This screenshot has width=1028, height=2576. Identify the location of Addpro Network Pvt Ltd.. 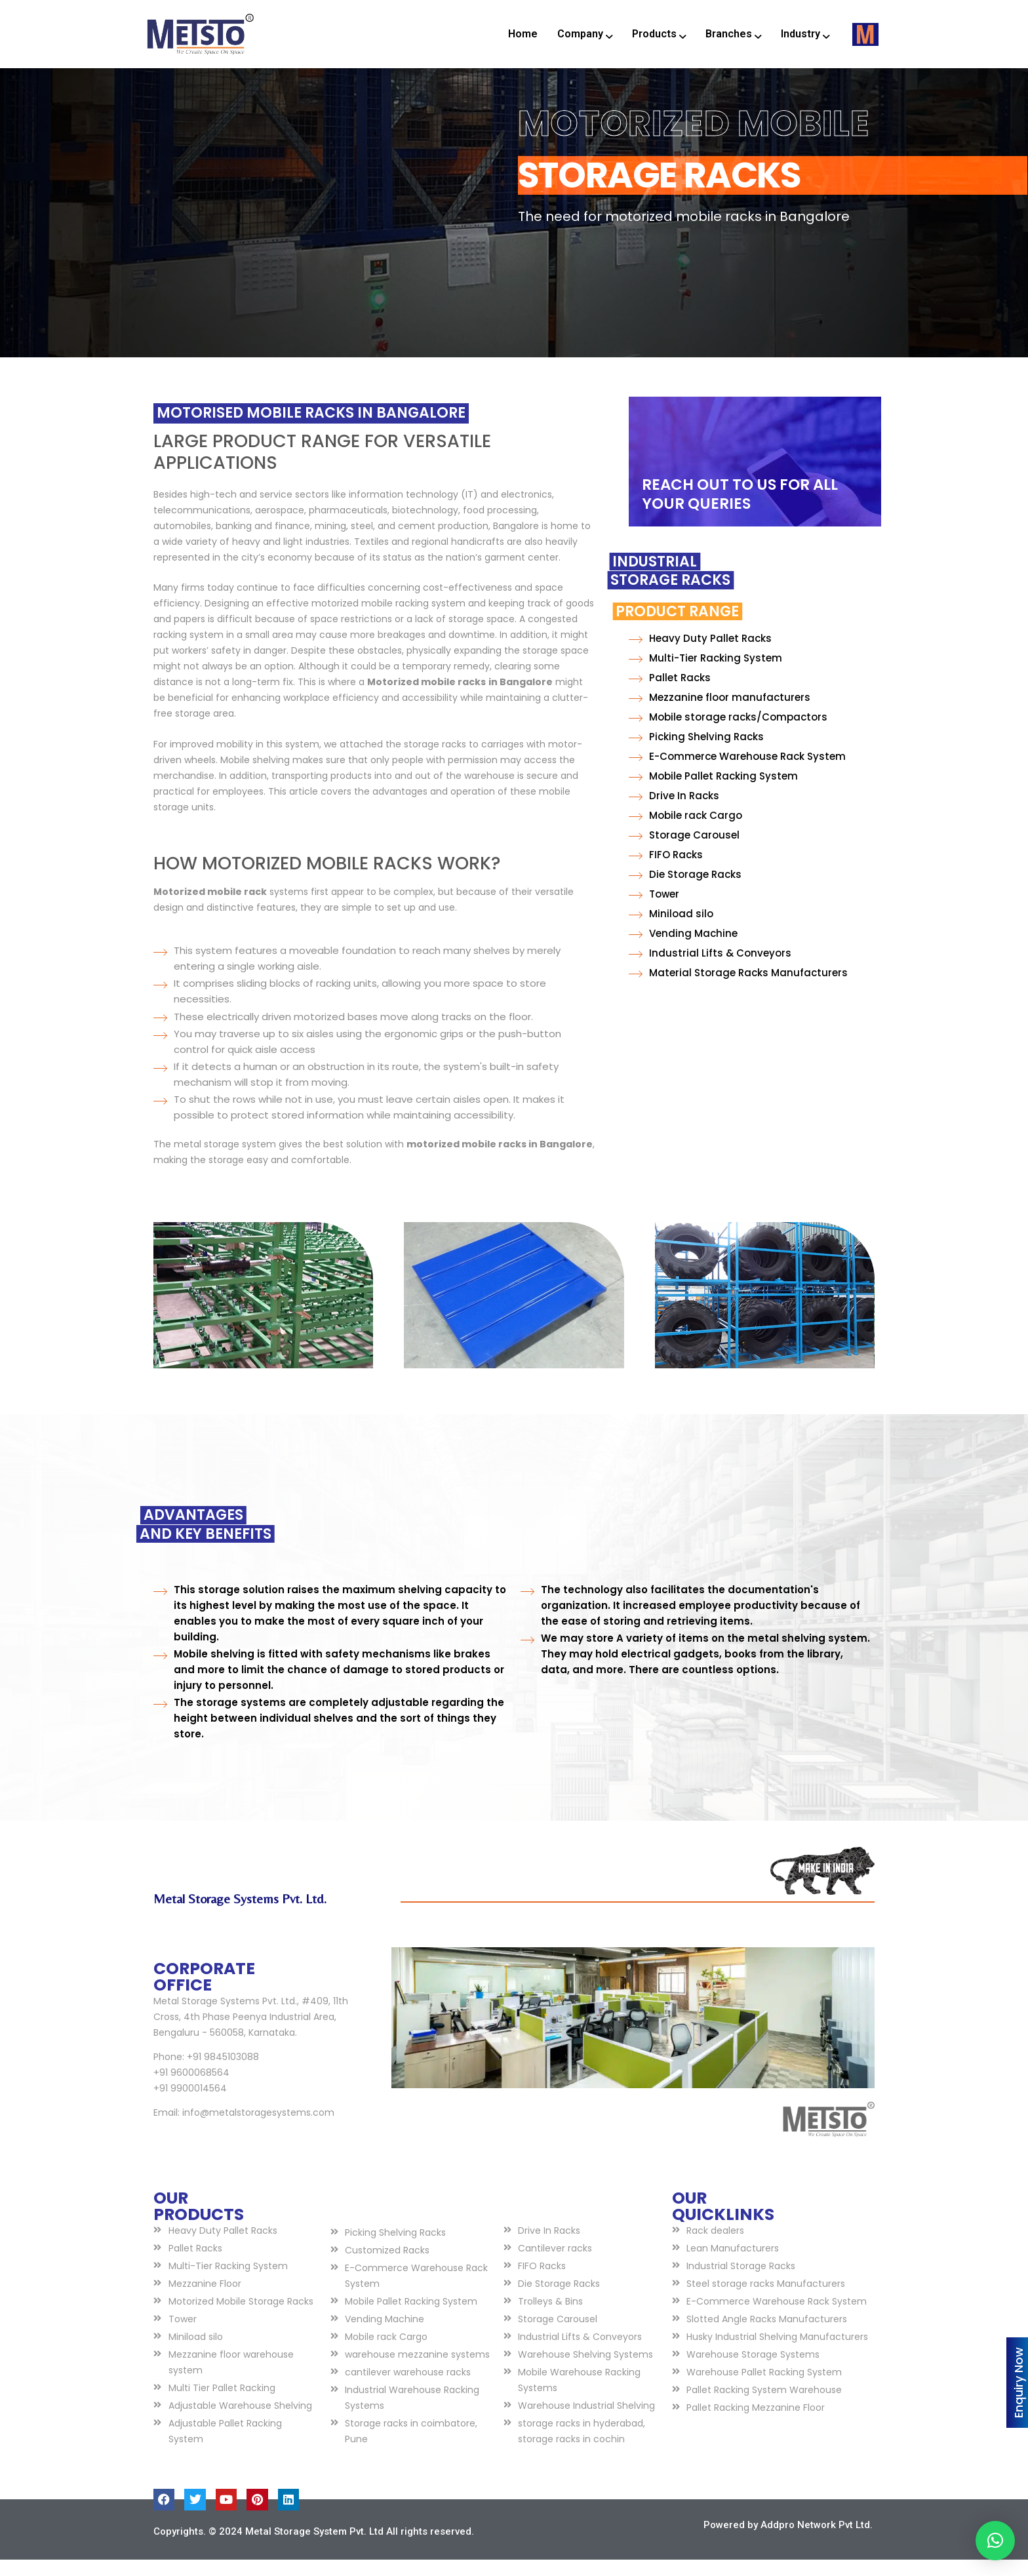
(817, 2541).